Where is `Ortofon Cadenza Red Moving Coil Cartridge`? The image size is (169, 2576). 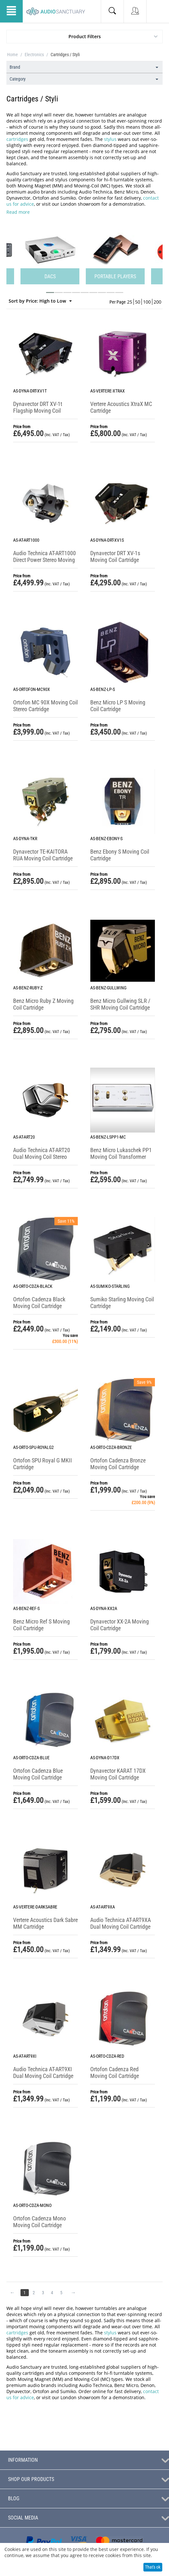
Ortofon Cadenza Red Moving Coil Cartridge is located at coordinates (114, 2072).